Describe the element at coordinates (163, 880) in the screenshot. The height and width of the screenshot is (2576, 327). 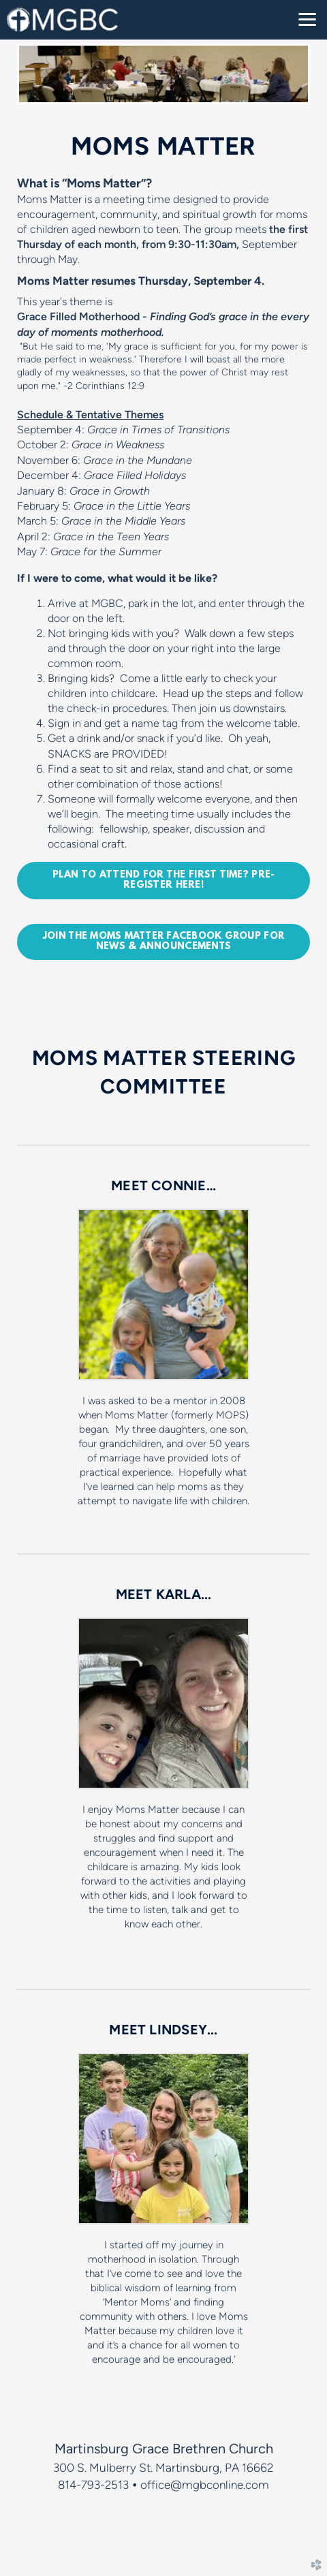
I see `[button]` at that location.